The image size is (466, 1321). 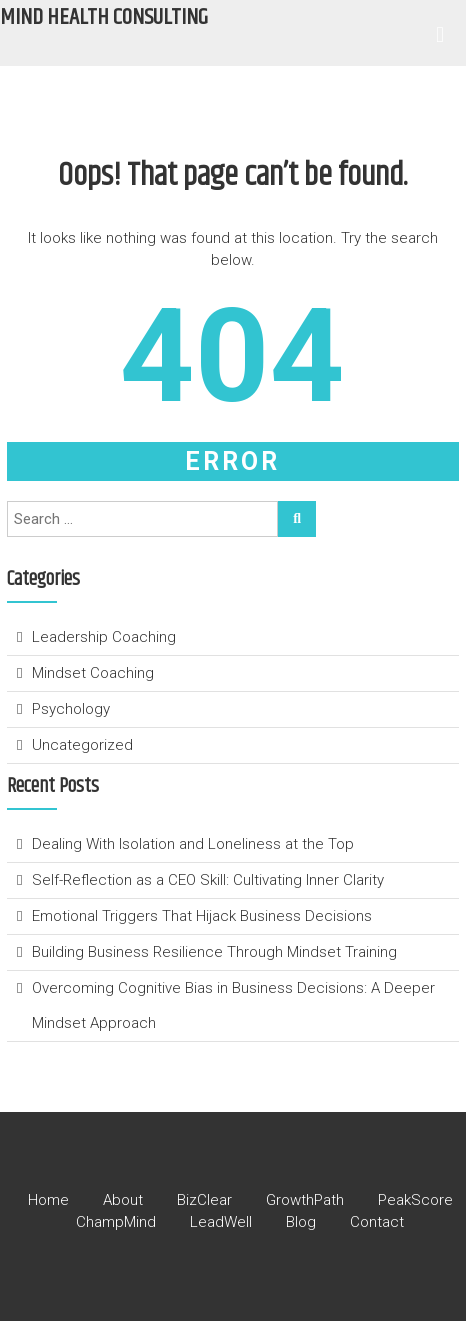 What do you see at coordinates (116, 1222) in the screenshot?
I see `ChampMind` at bounding box center [116, 1222].